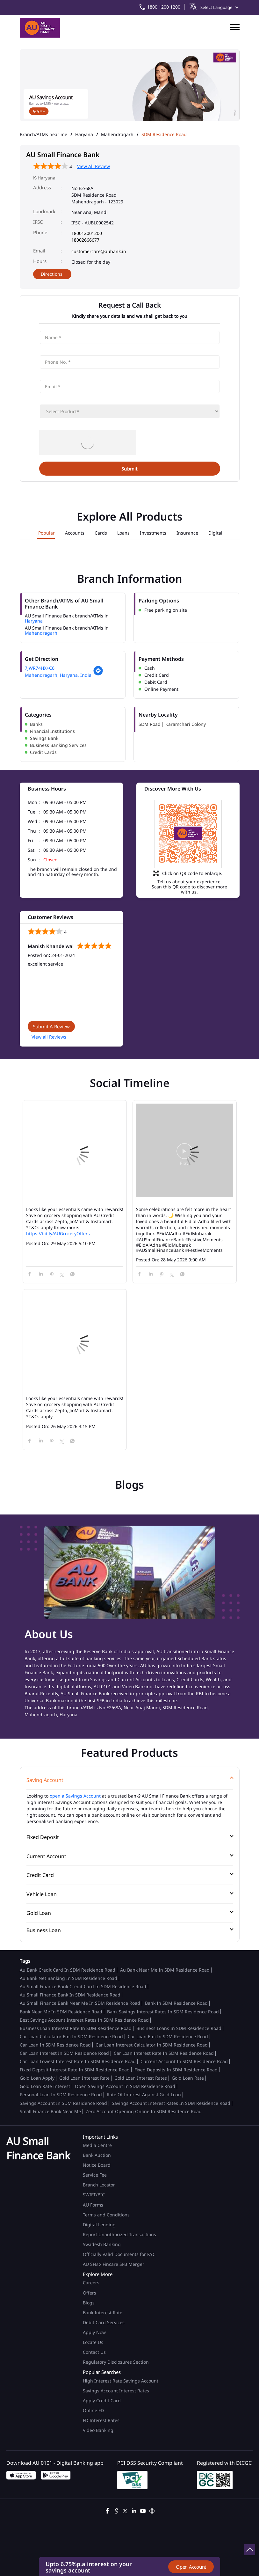 The image size is (259, 2576). What do you see at coordinates (51, 1026) in the screenshot?
I see `Submit a Review` at bounding box center [51, 1026].